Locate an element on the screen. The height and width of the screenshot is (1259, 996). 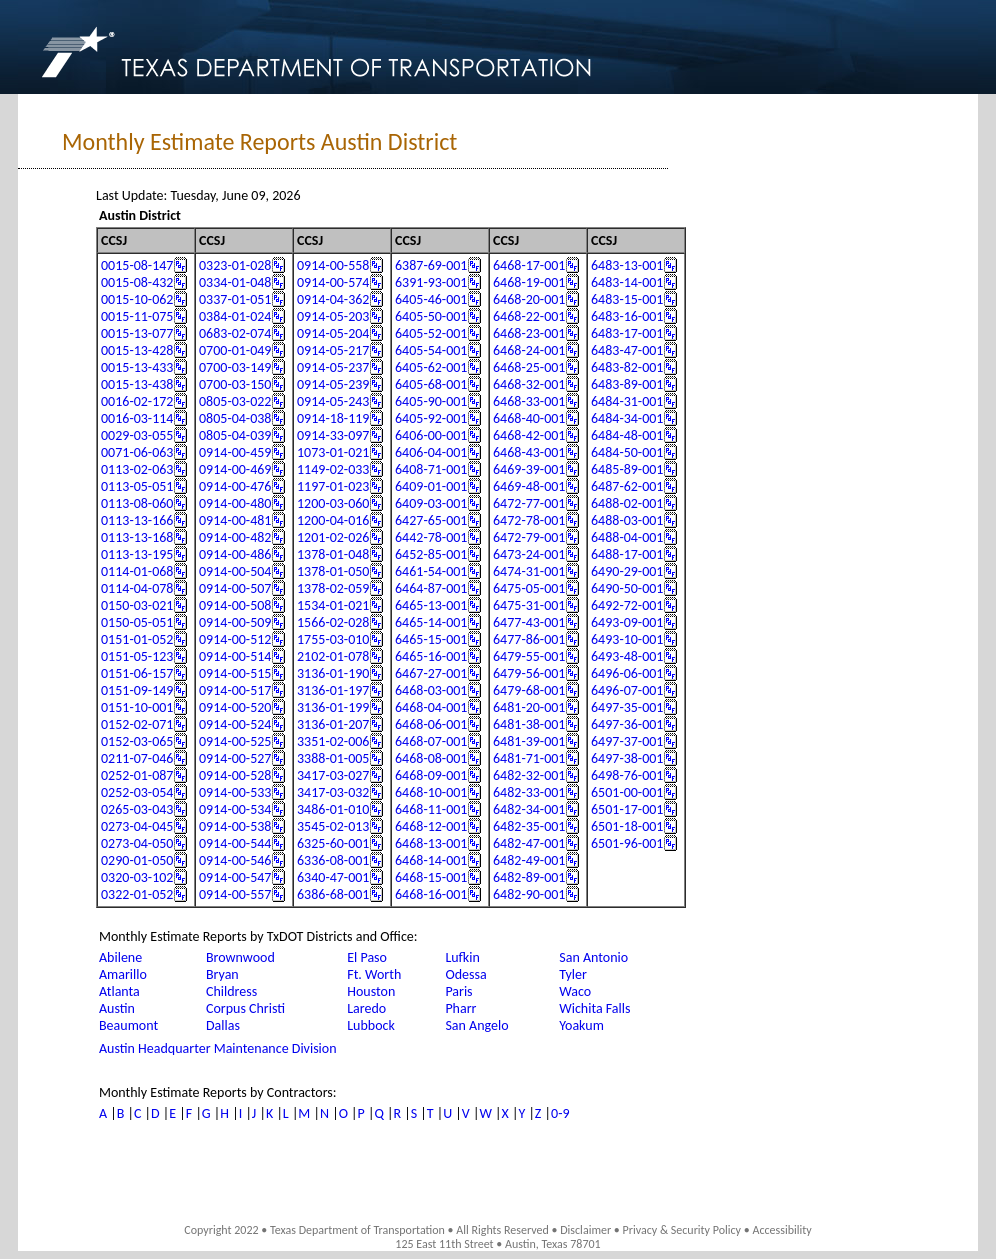
6405-54-001 is located at coordinates (431, 350).